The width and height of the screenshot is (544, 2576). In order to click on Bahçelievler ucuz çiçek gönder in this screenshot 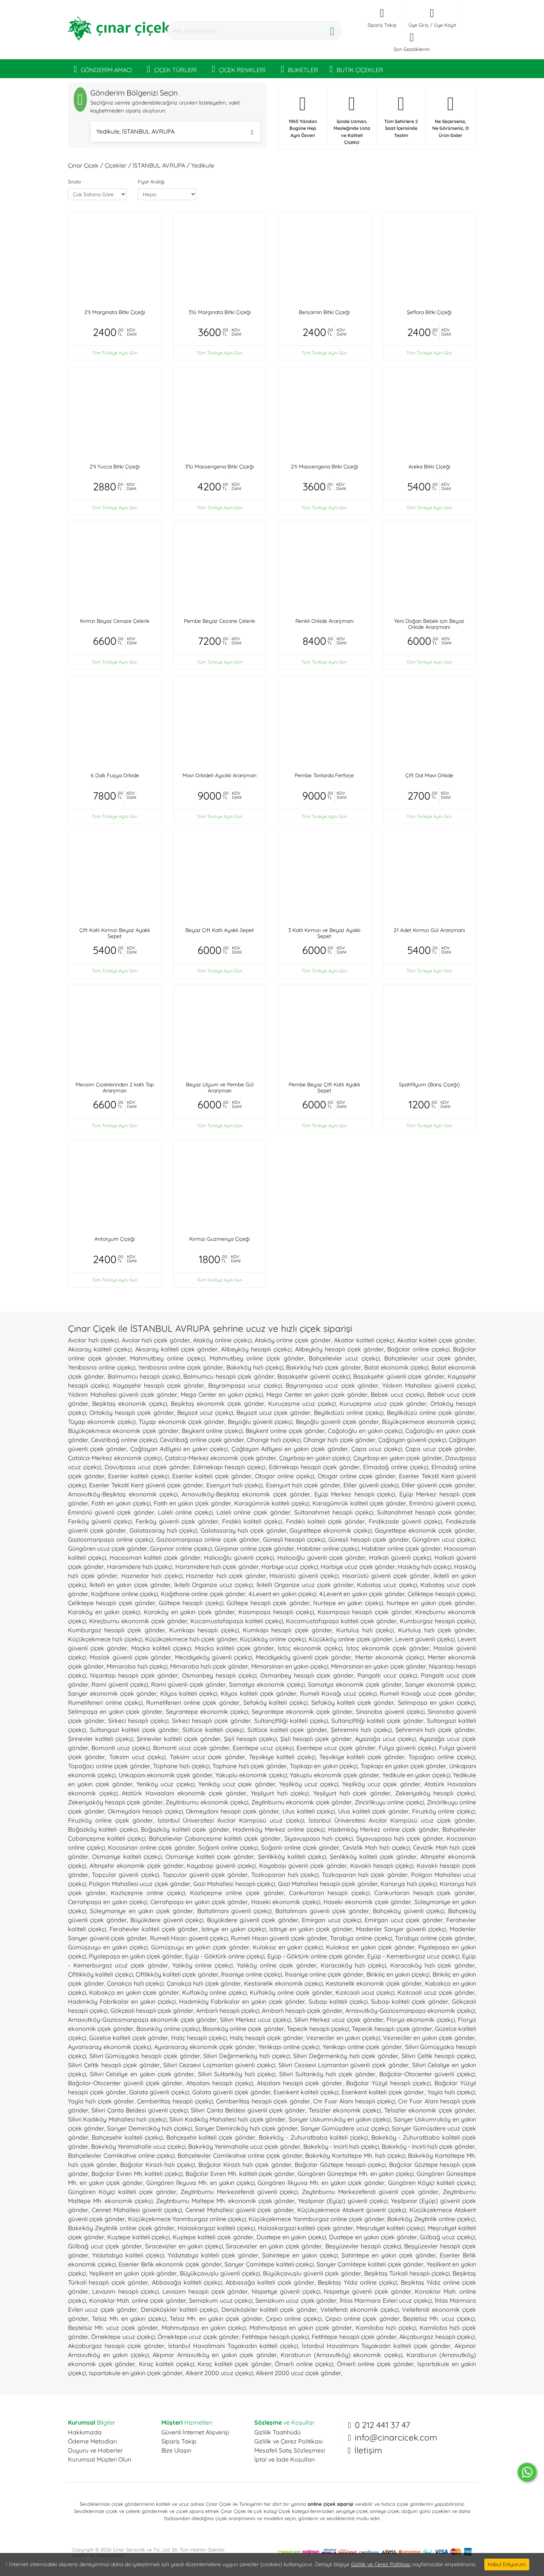, I will do `click(429, 1358)`.